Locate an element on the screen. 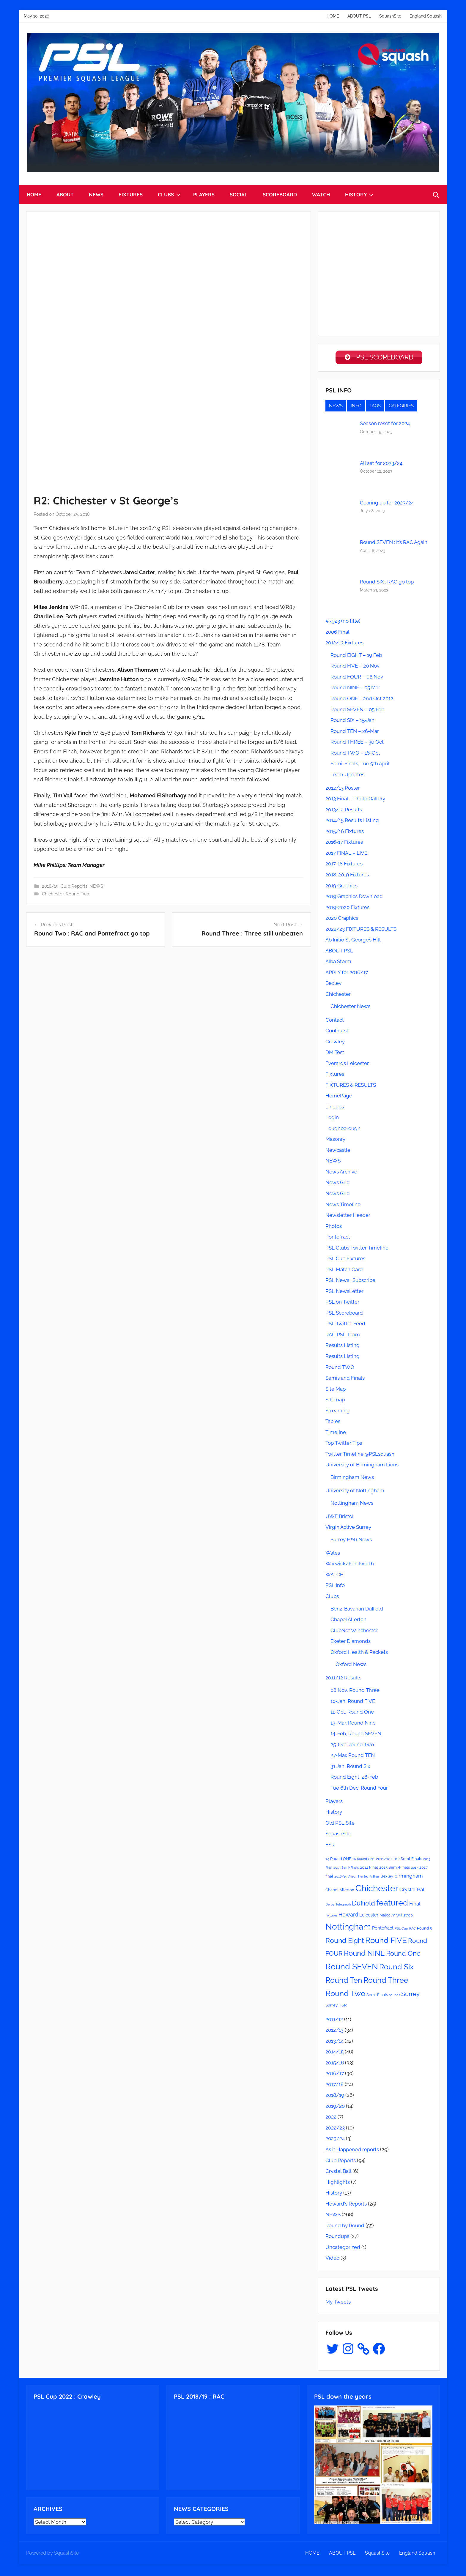  Alison Henley [Alison Henley (2 items)] is located at coordinates (358, 1878).